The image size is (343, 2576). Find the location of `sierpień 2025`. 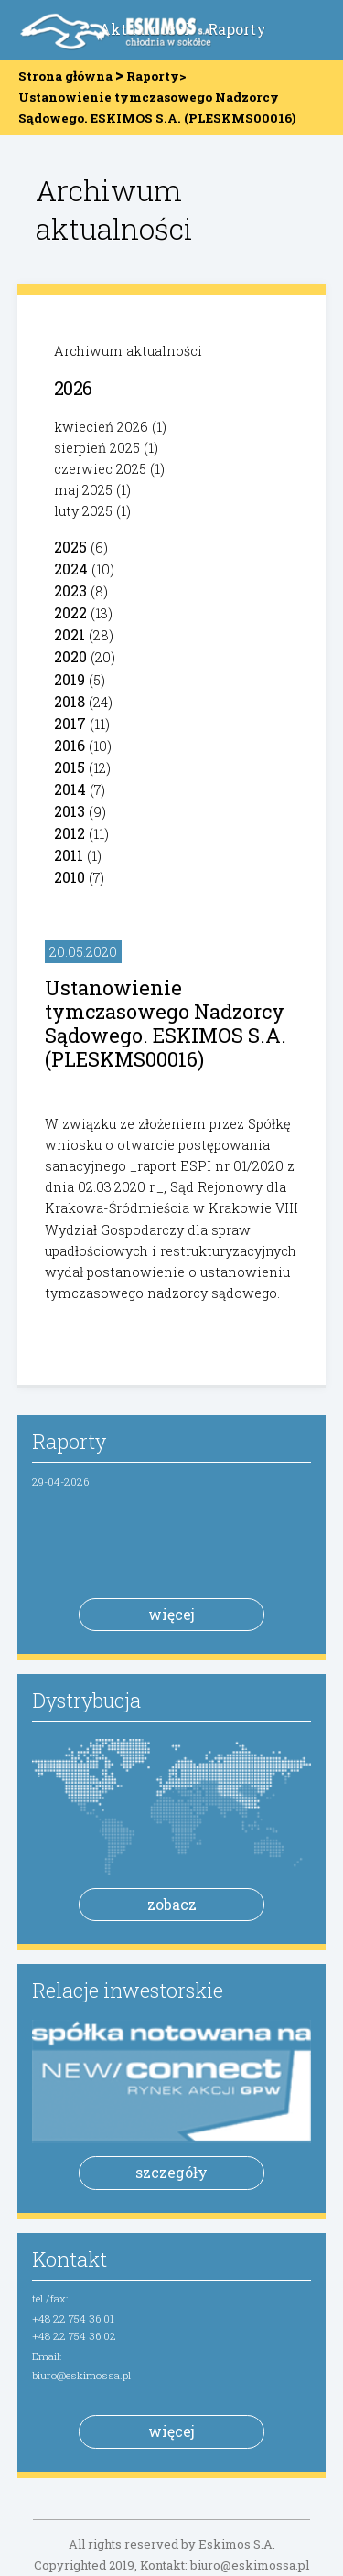

sierpień 2025 is located at coordinates (97, 447).